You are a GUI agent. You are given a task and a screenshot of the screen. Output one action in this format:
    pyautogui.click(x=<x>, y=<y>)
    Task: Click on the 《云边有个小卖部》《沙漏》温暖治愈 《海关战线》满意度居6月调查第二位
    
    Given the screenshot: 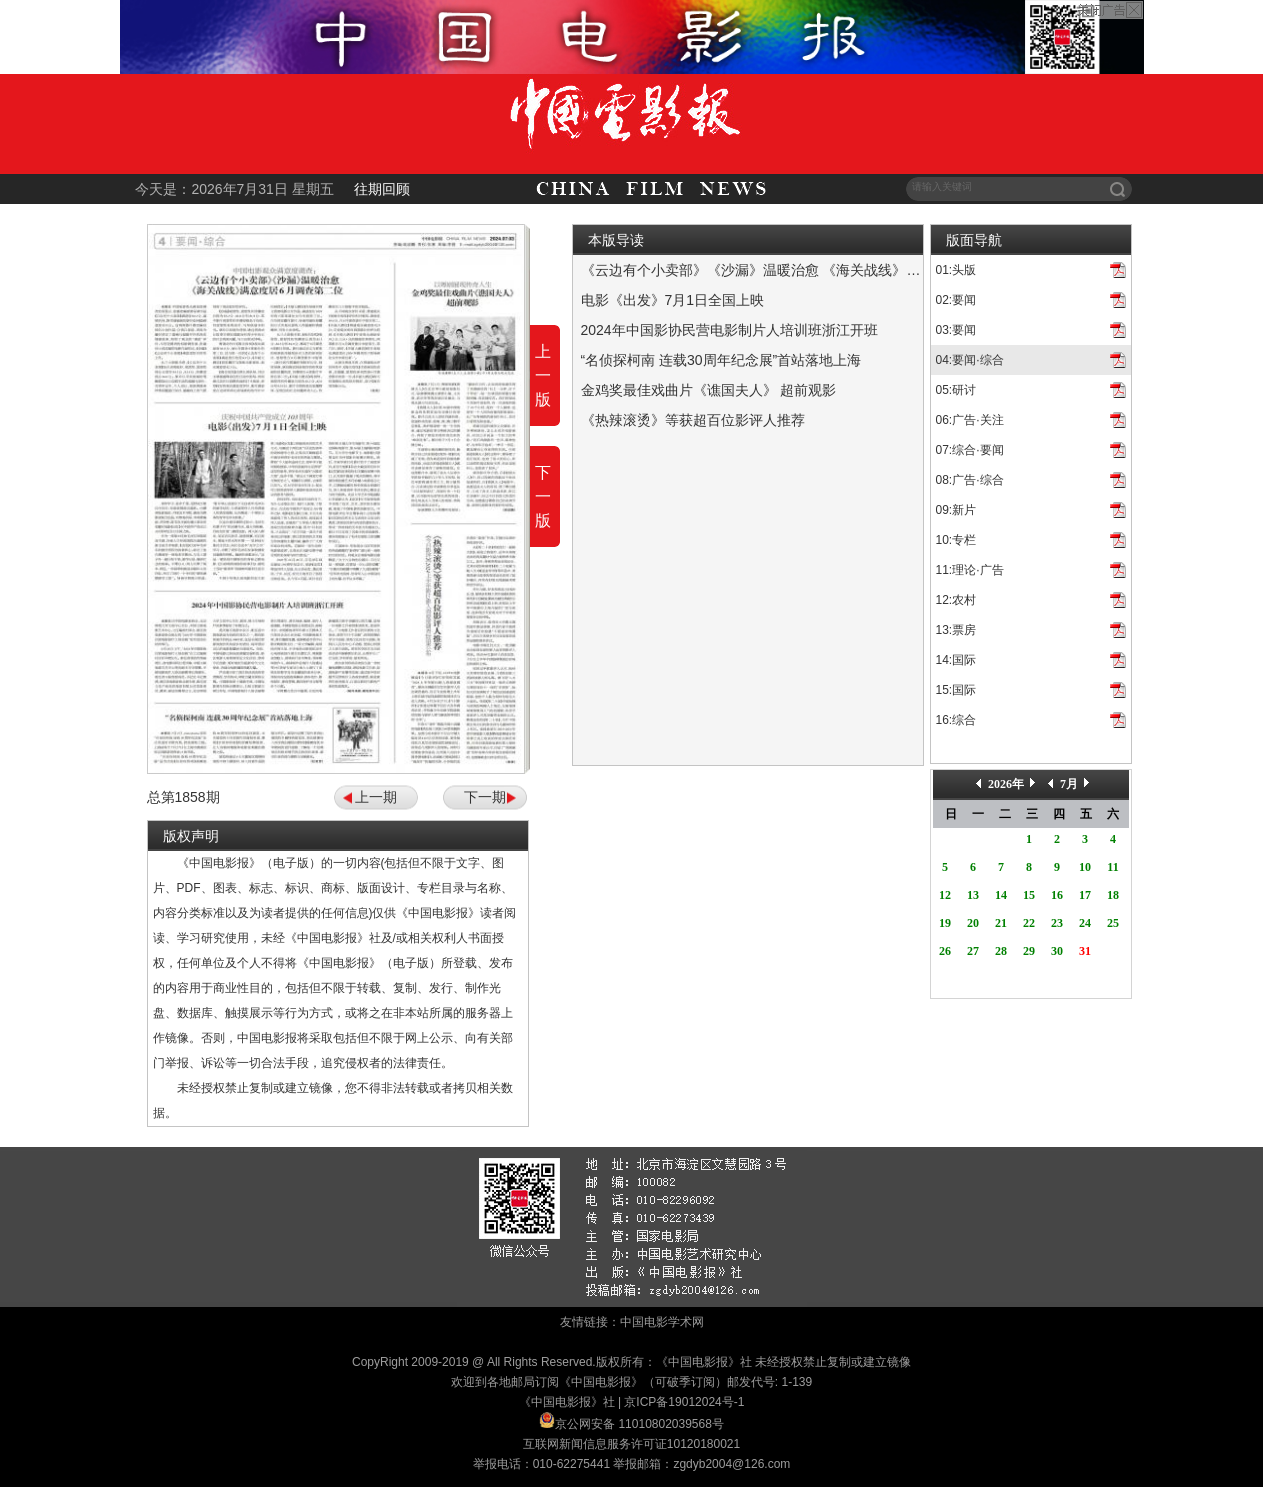 What is the action you would take?
    pyautogui.click(x=818, y=270)
    